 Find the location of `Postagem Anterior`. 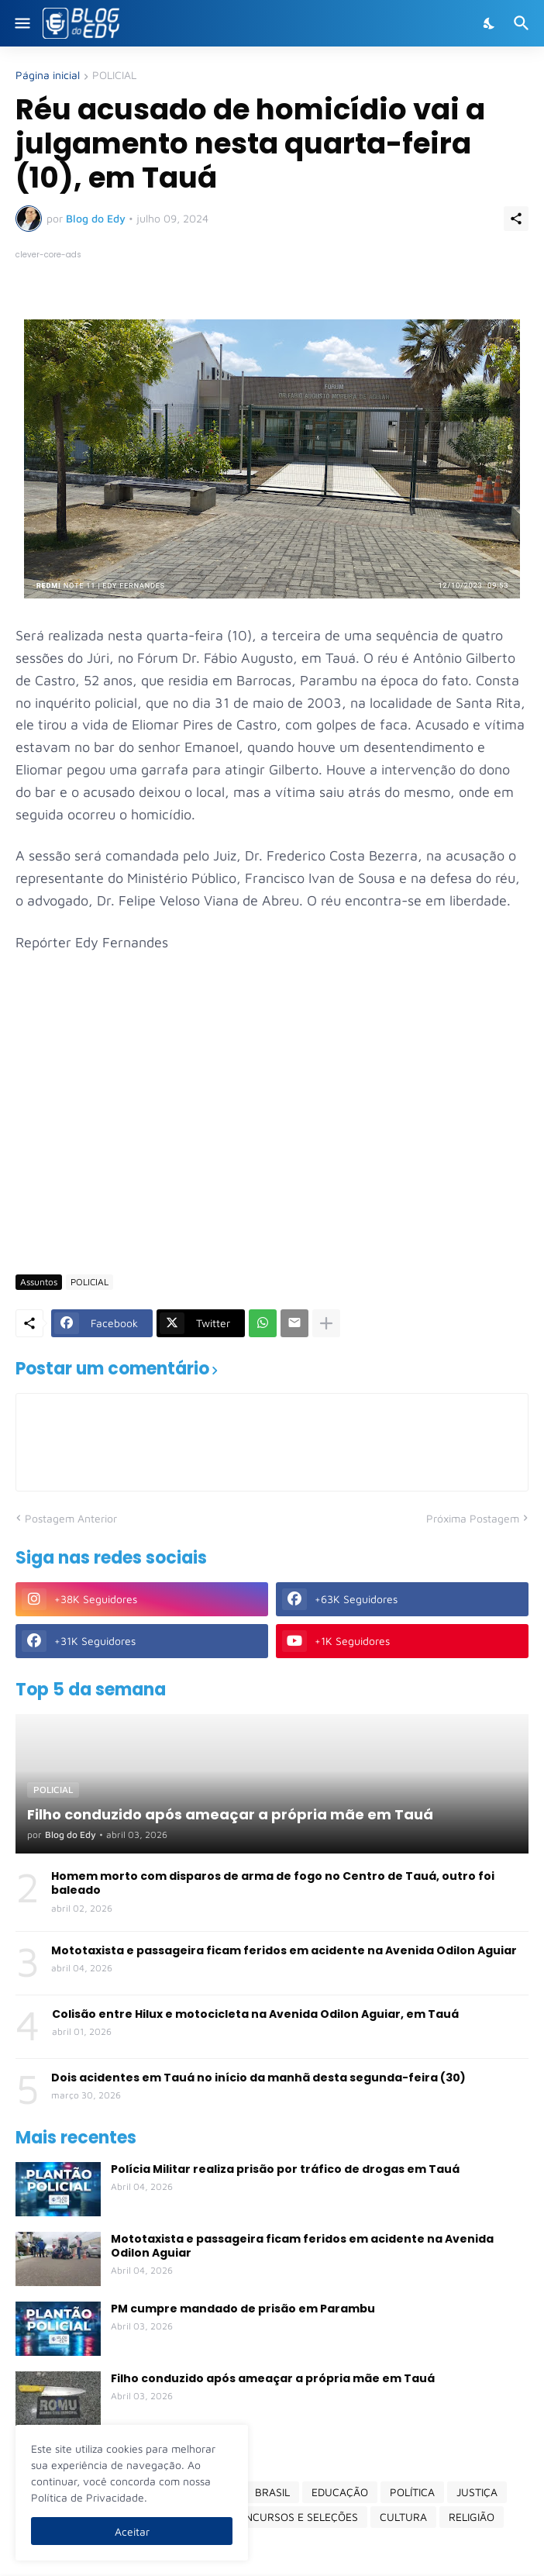

Postagem Anterior is located at coordinates (71, 1518).